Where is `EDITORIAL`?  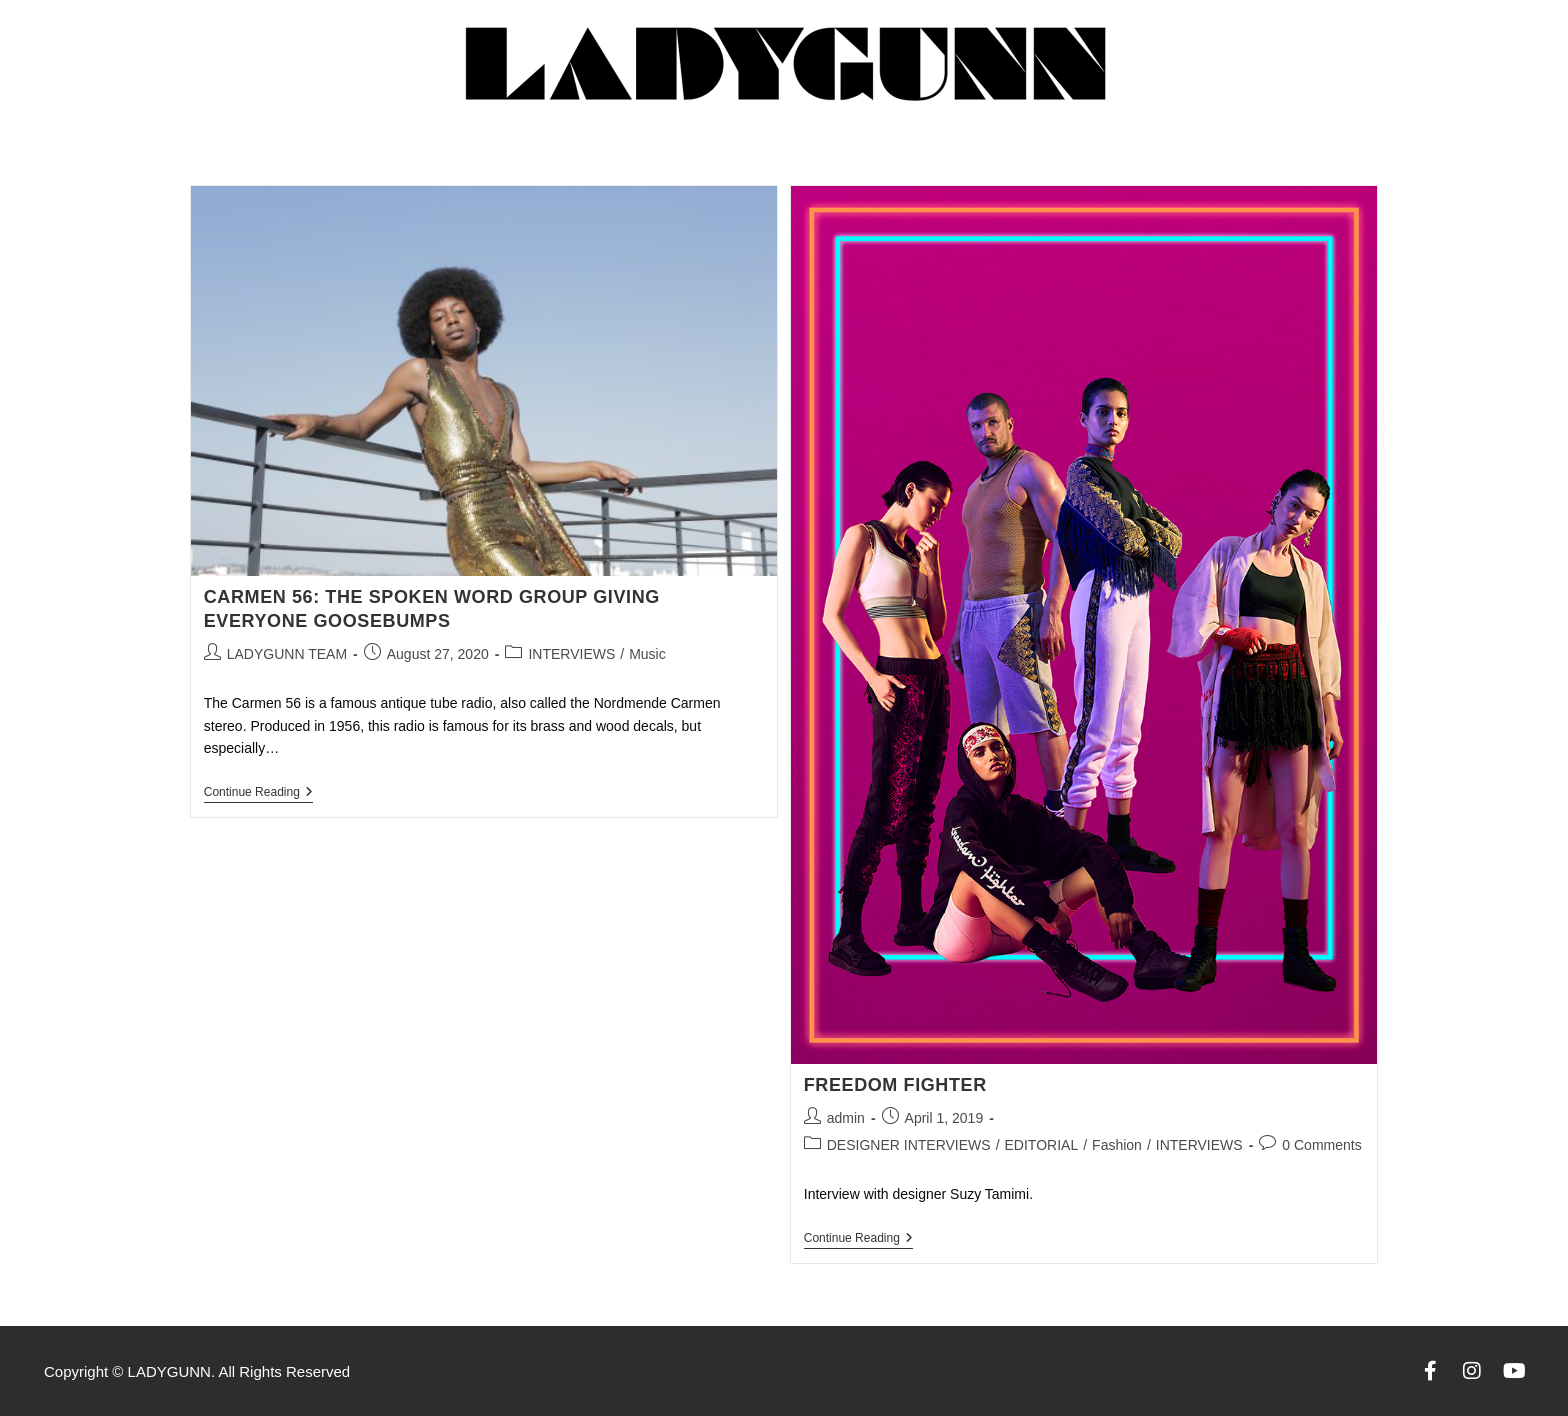 EDITORIAL is located at coordinates (1042, 1145).